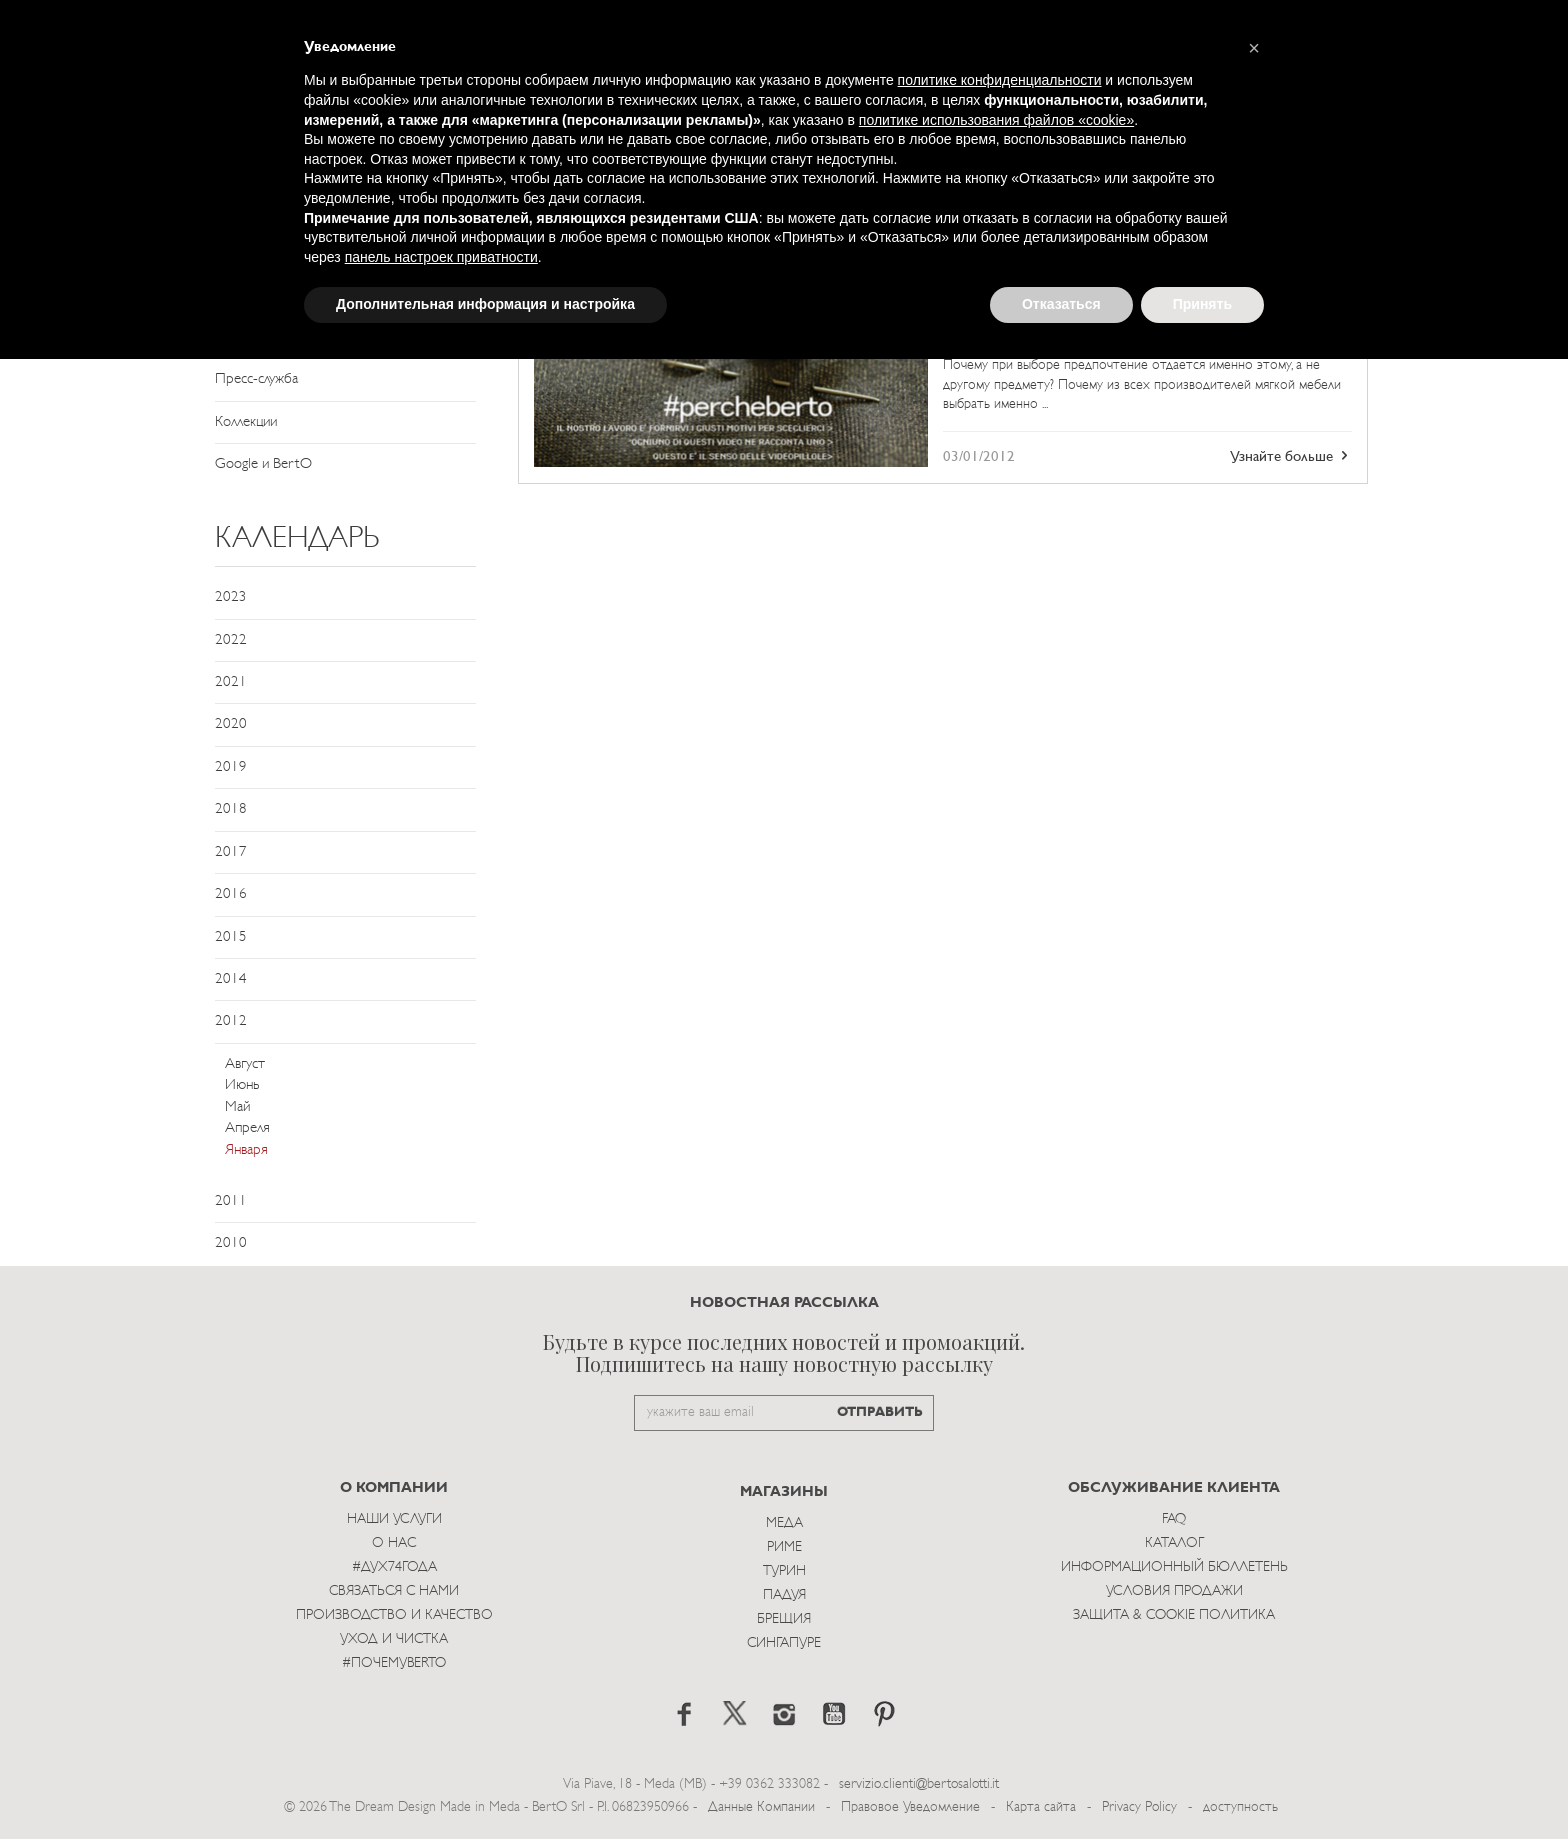 This screenshot has width=1568, height=1839. I want to click on брещия, so click(784, 1619).